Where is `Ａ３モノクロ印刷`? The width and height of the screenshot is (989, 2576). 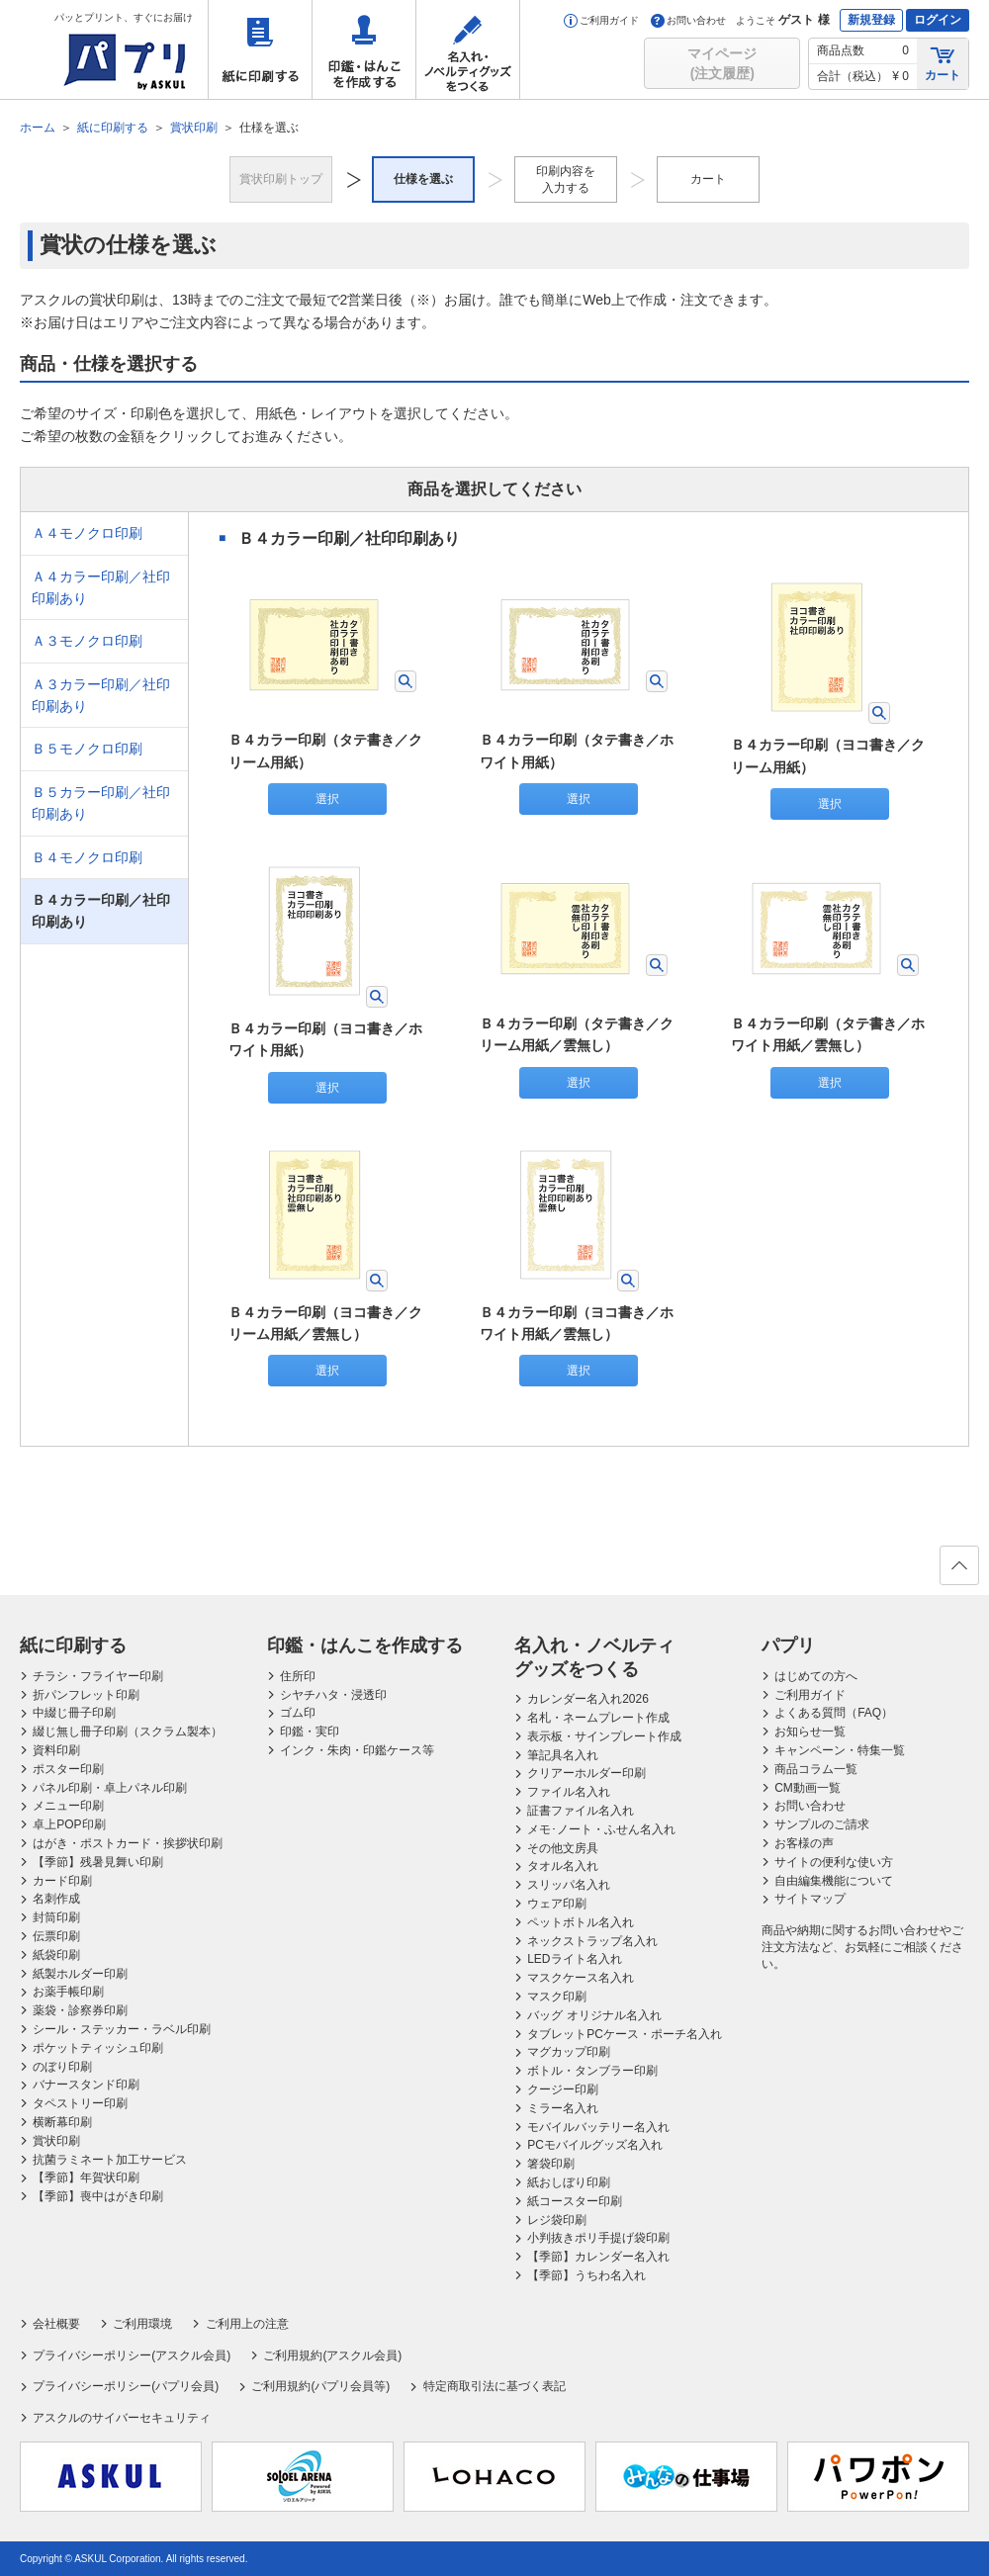 Ａ３モノクロ印刷 is located at coordinates (87, 641).